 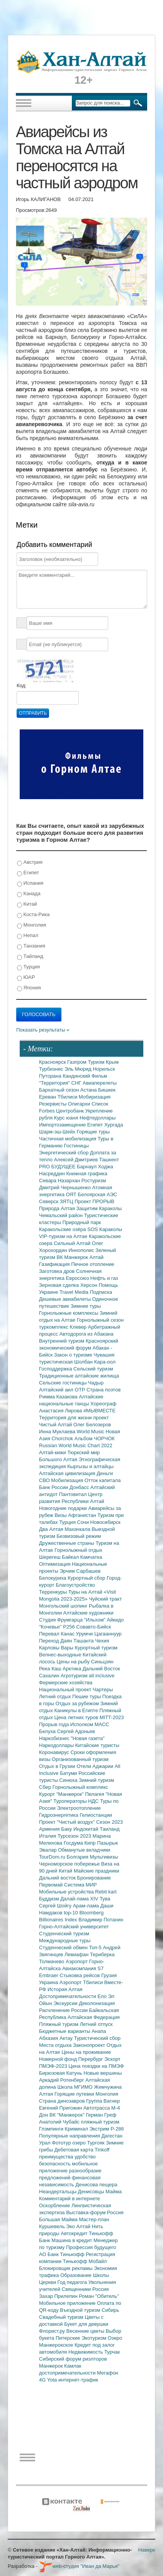 What do you see at coordinates (29, 894) in the screenshot?
I see `Канада` at bounding box center [29, 894].